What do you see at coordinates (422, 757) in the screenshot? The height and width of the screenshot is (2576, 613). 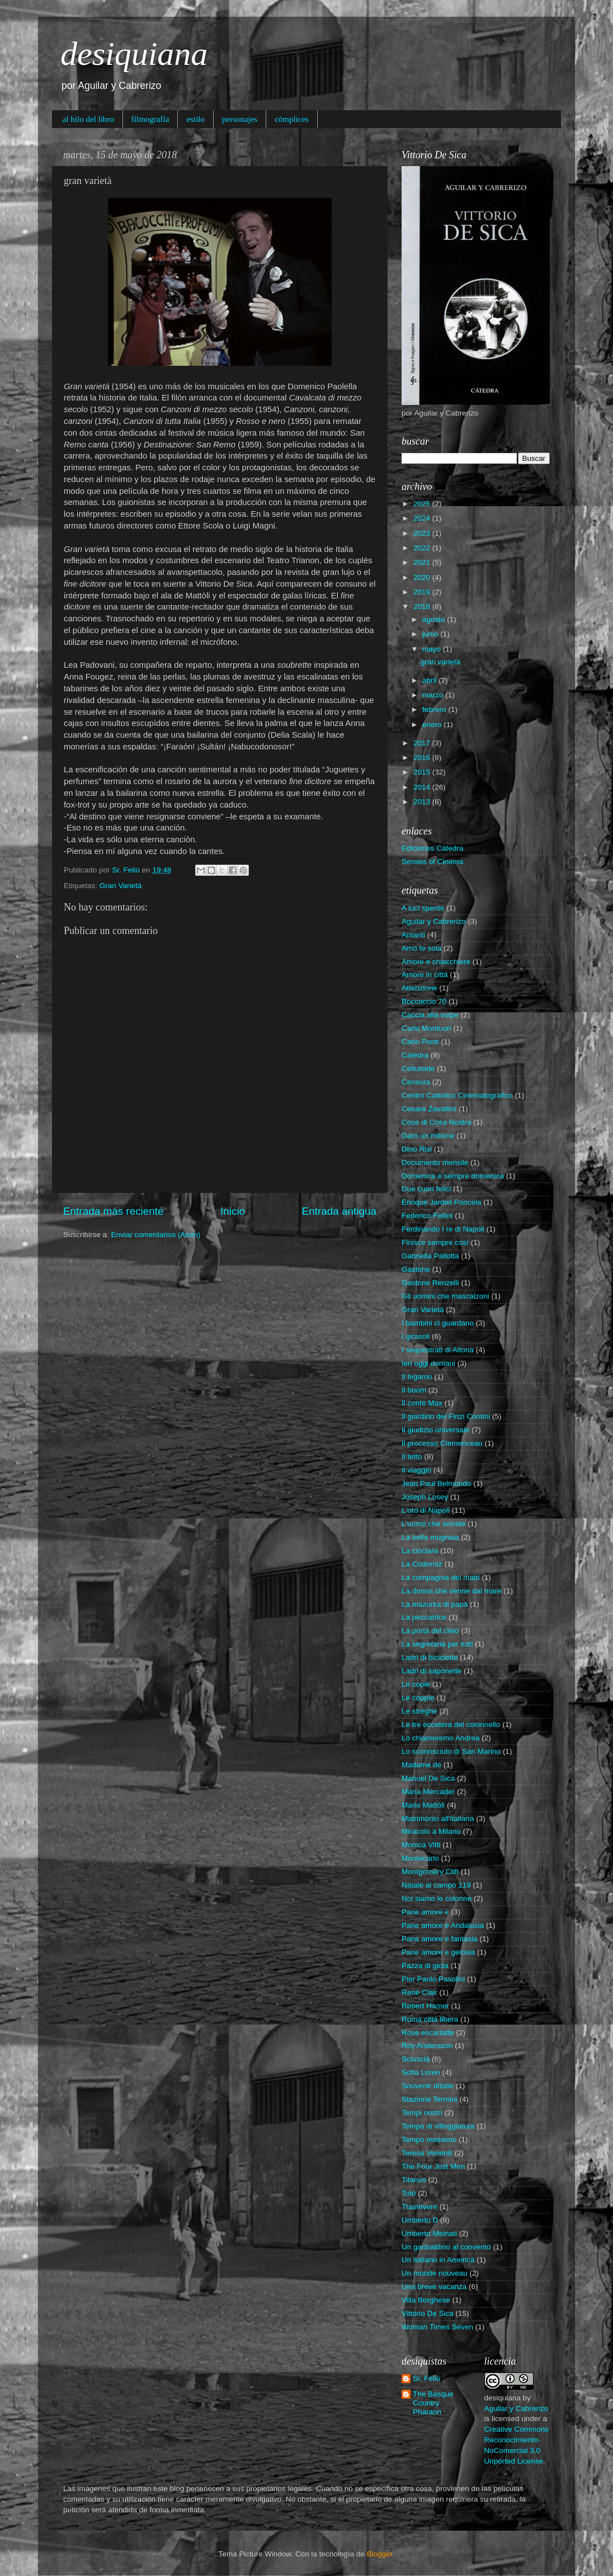 I see `2016` at bounding box center [422, 757].